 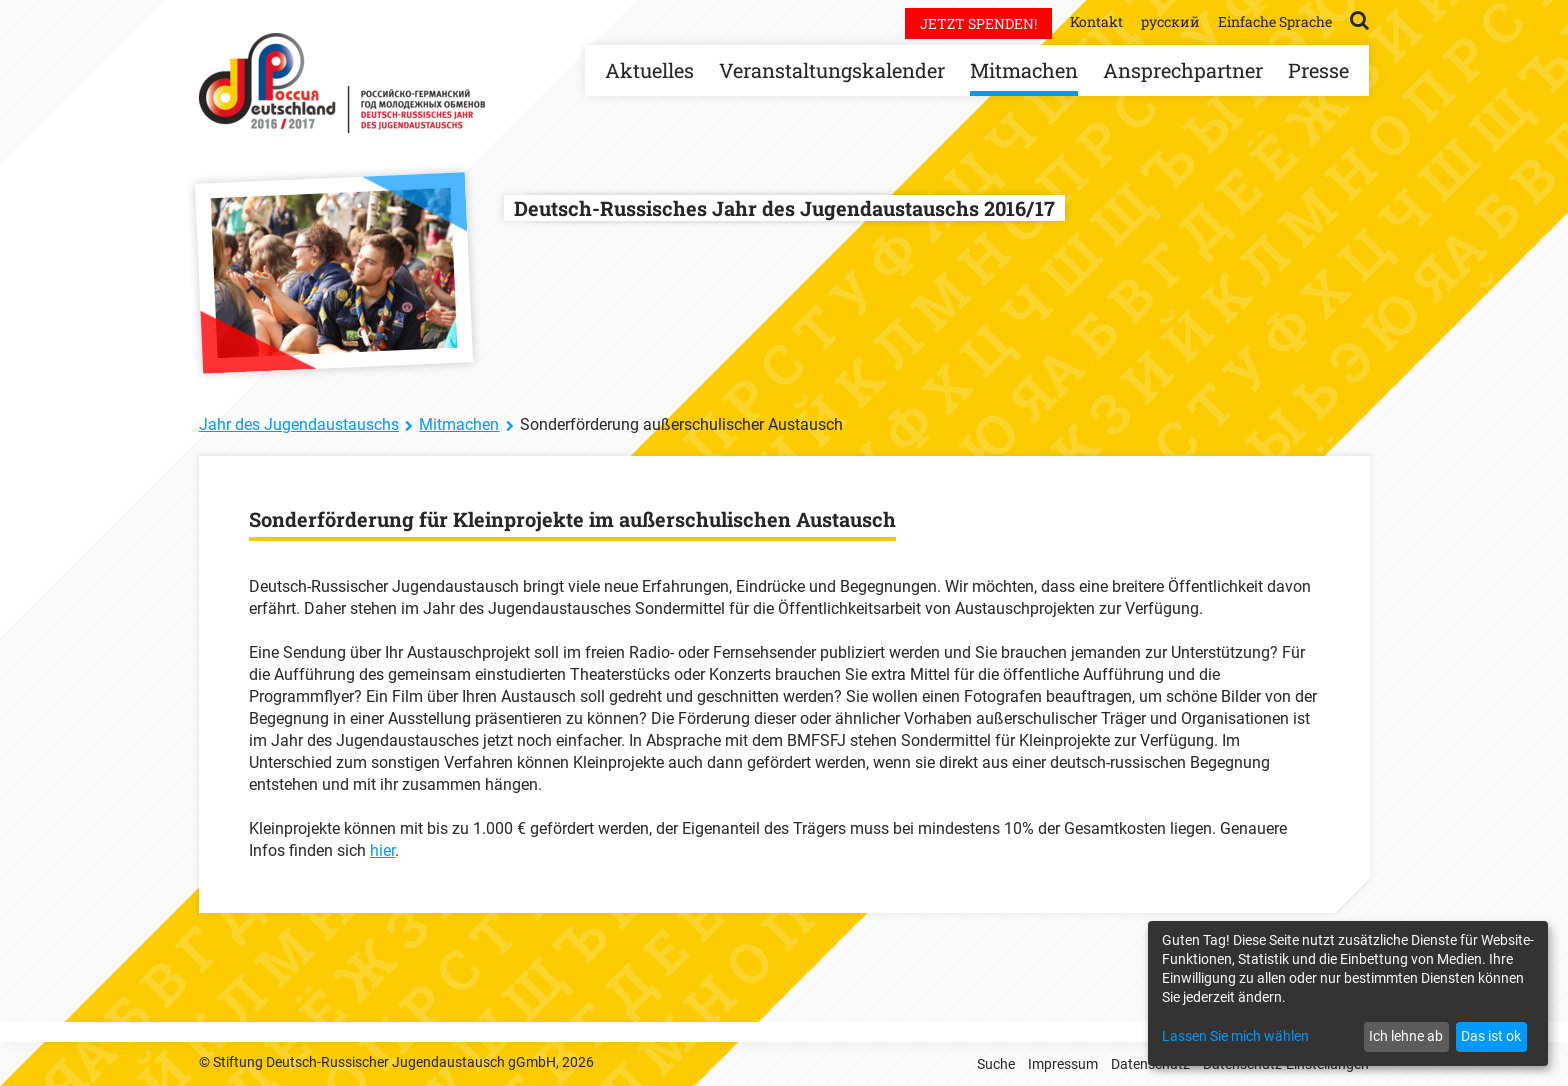 I want to click on Das ist ok, so click(x=1491, y=1036).